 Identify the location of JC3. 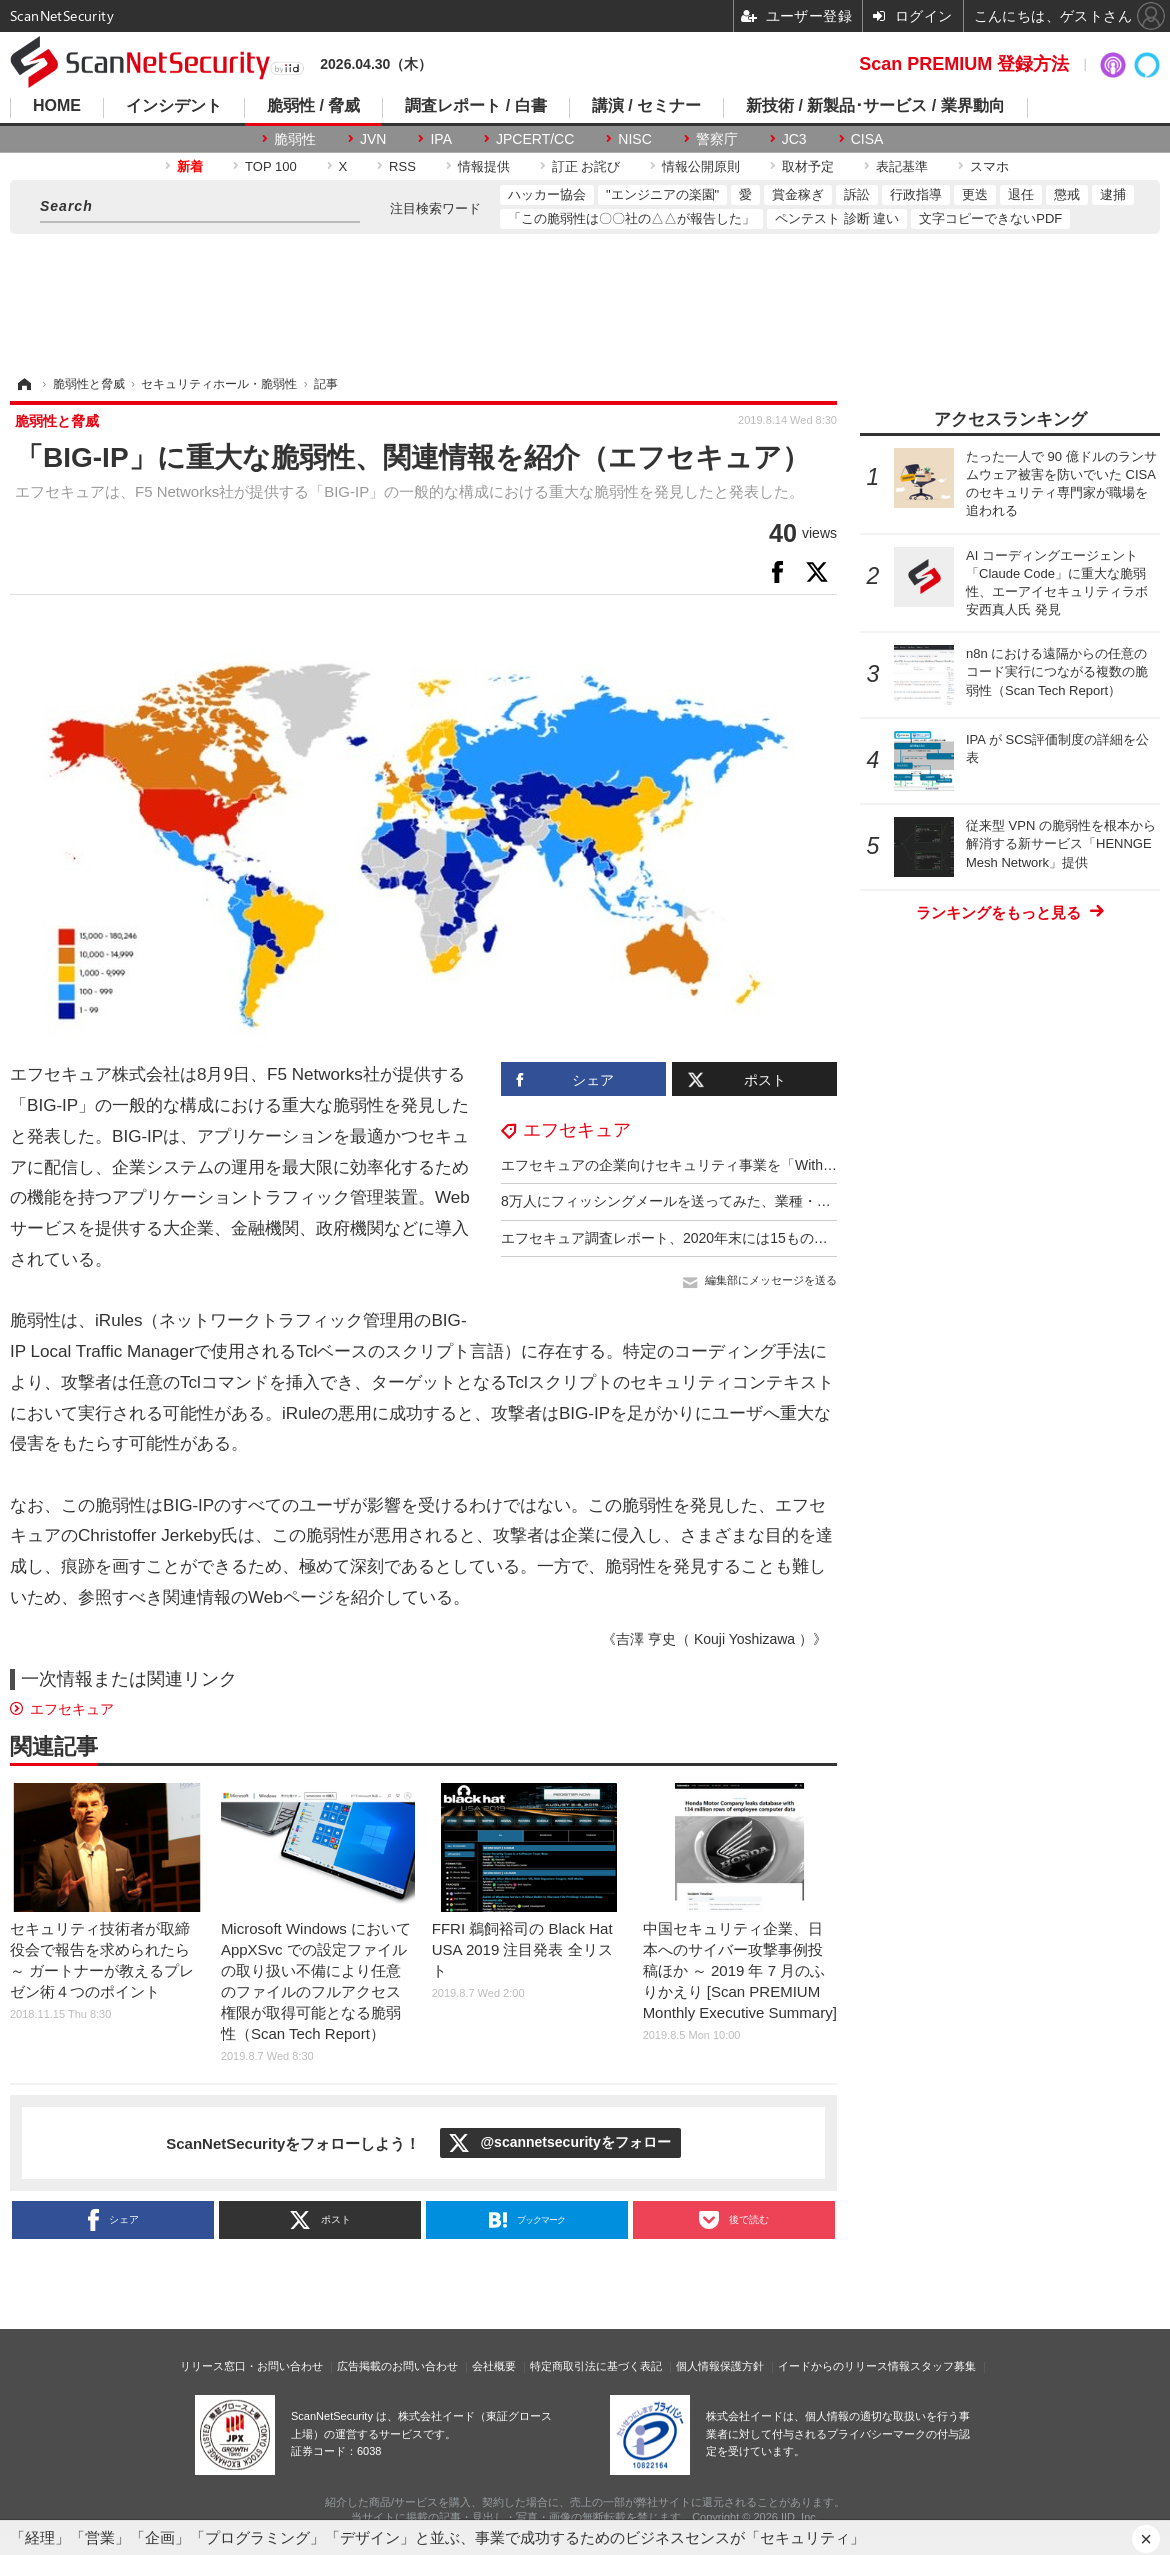
(794, 139).